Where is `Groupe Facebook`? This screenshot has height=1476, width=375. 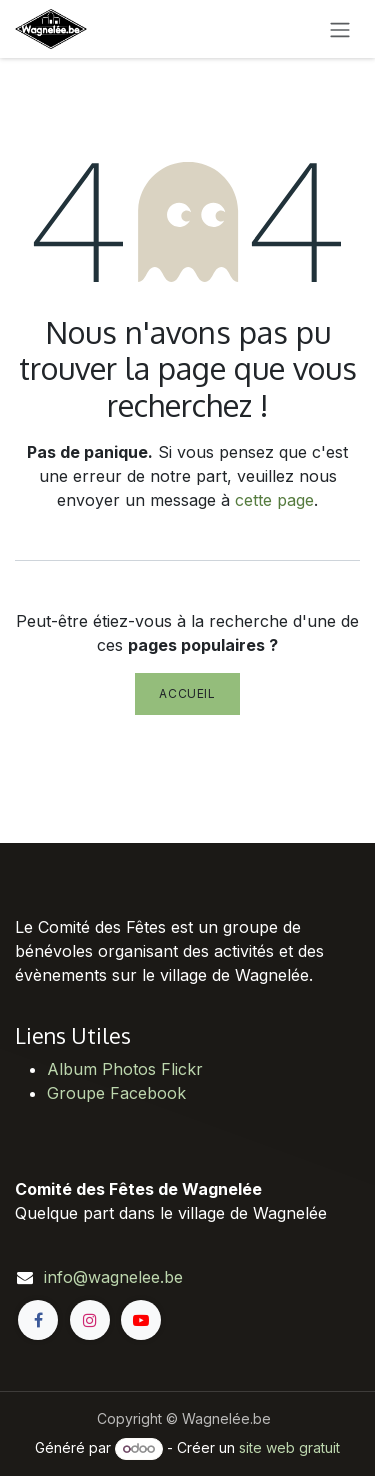 Groupe Facebook is located at coordinates (116, 1093).